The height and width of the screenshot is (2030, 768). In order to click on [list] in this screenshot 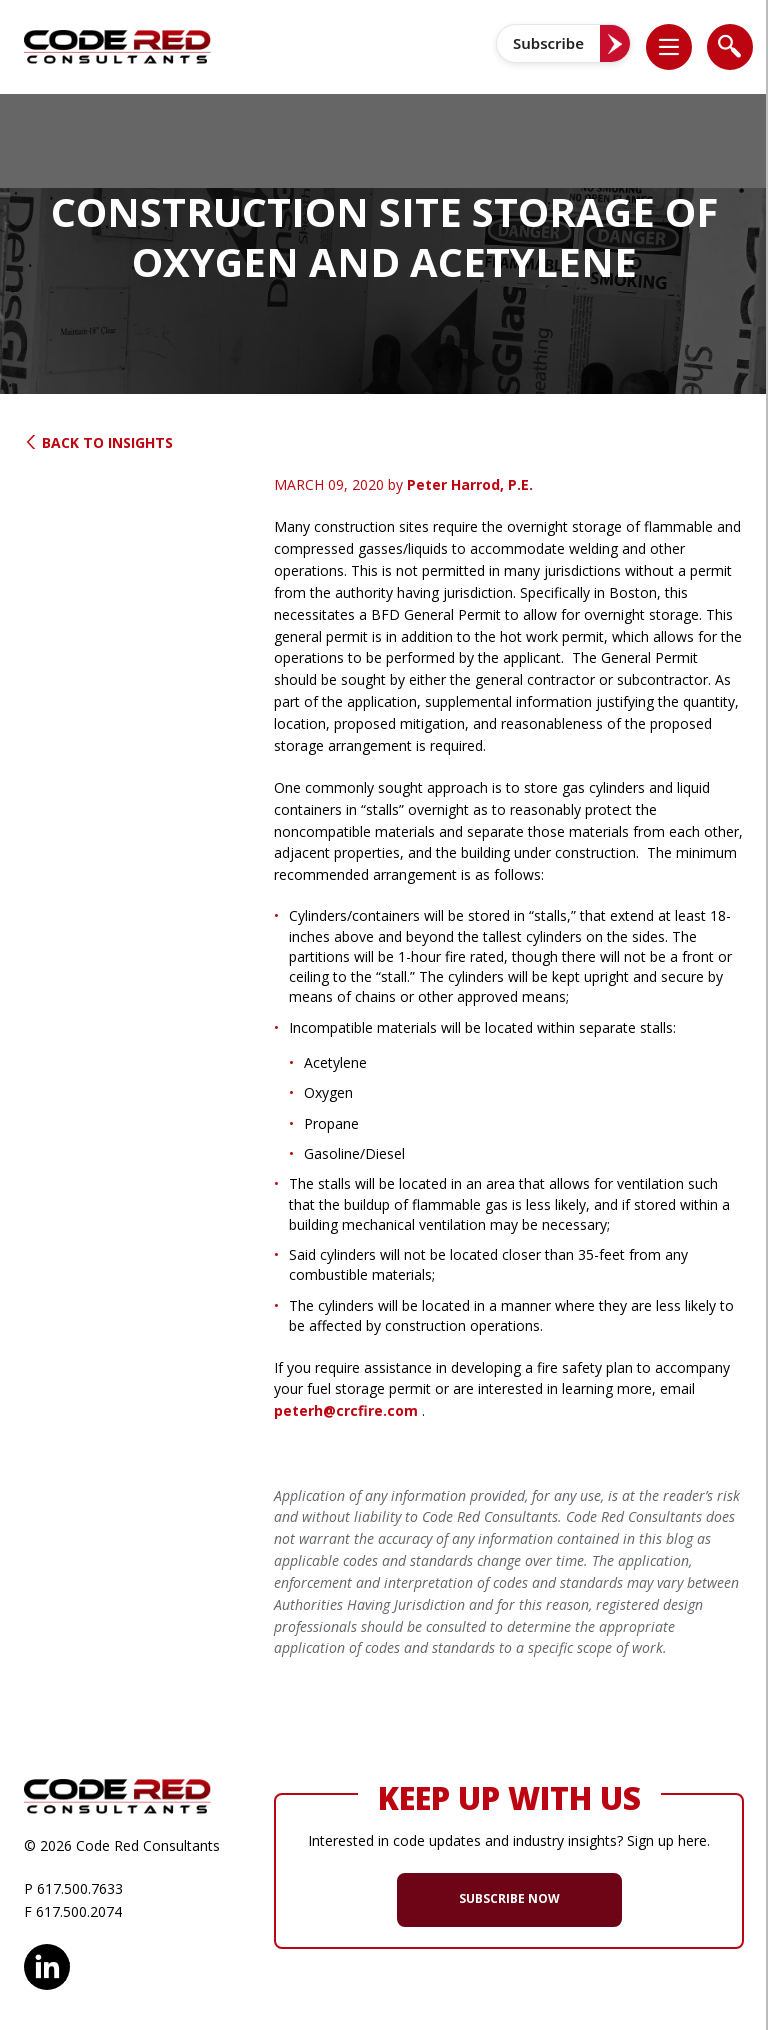, I will do `click(669, 47)`.